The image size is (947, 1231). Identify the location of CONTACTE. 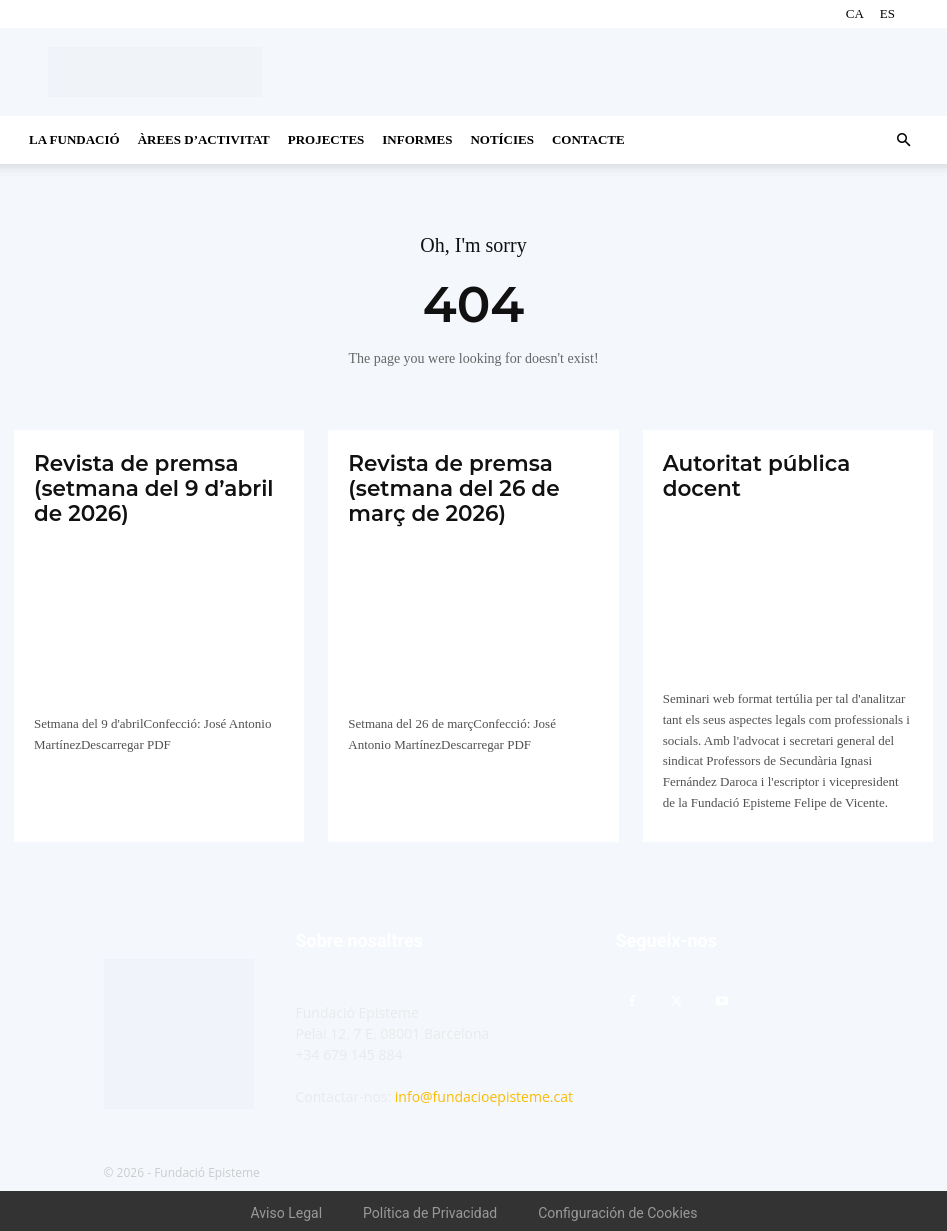
(588, 139).